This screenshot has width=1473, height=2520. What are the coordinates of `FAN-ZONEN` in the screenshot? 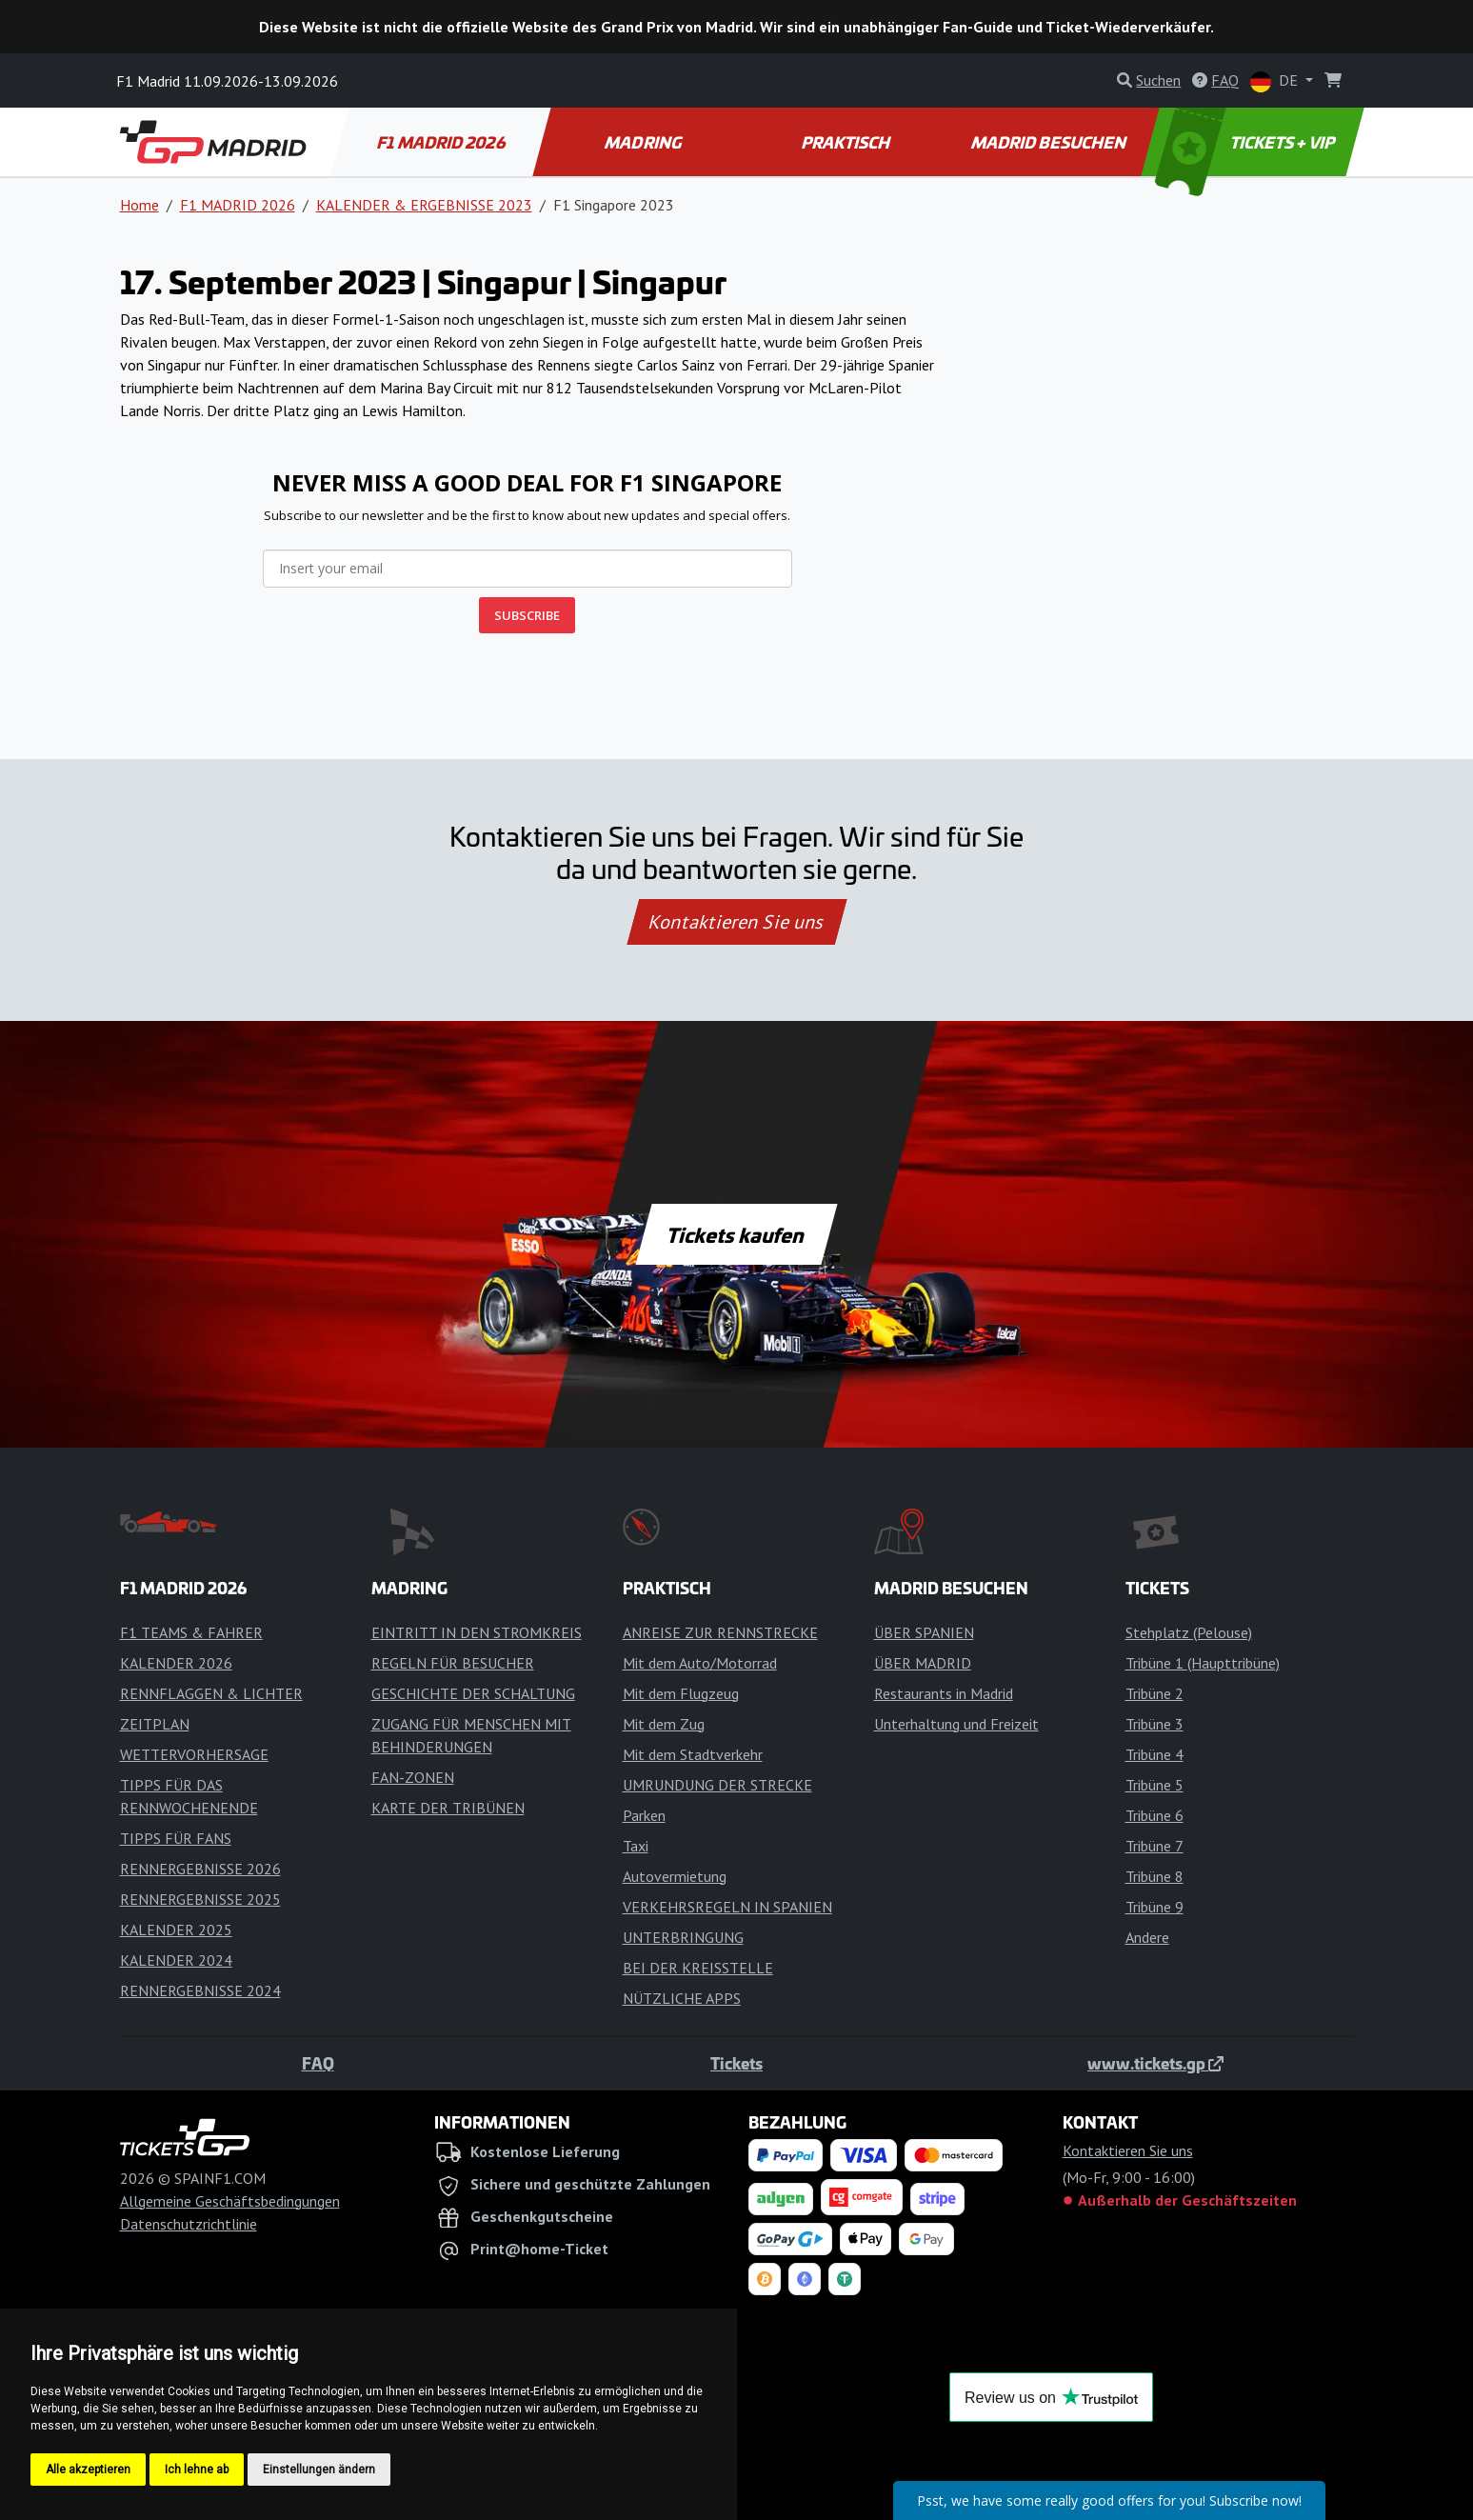 It's located at (412, 1777).